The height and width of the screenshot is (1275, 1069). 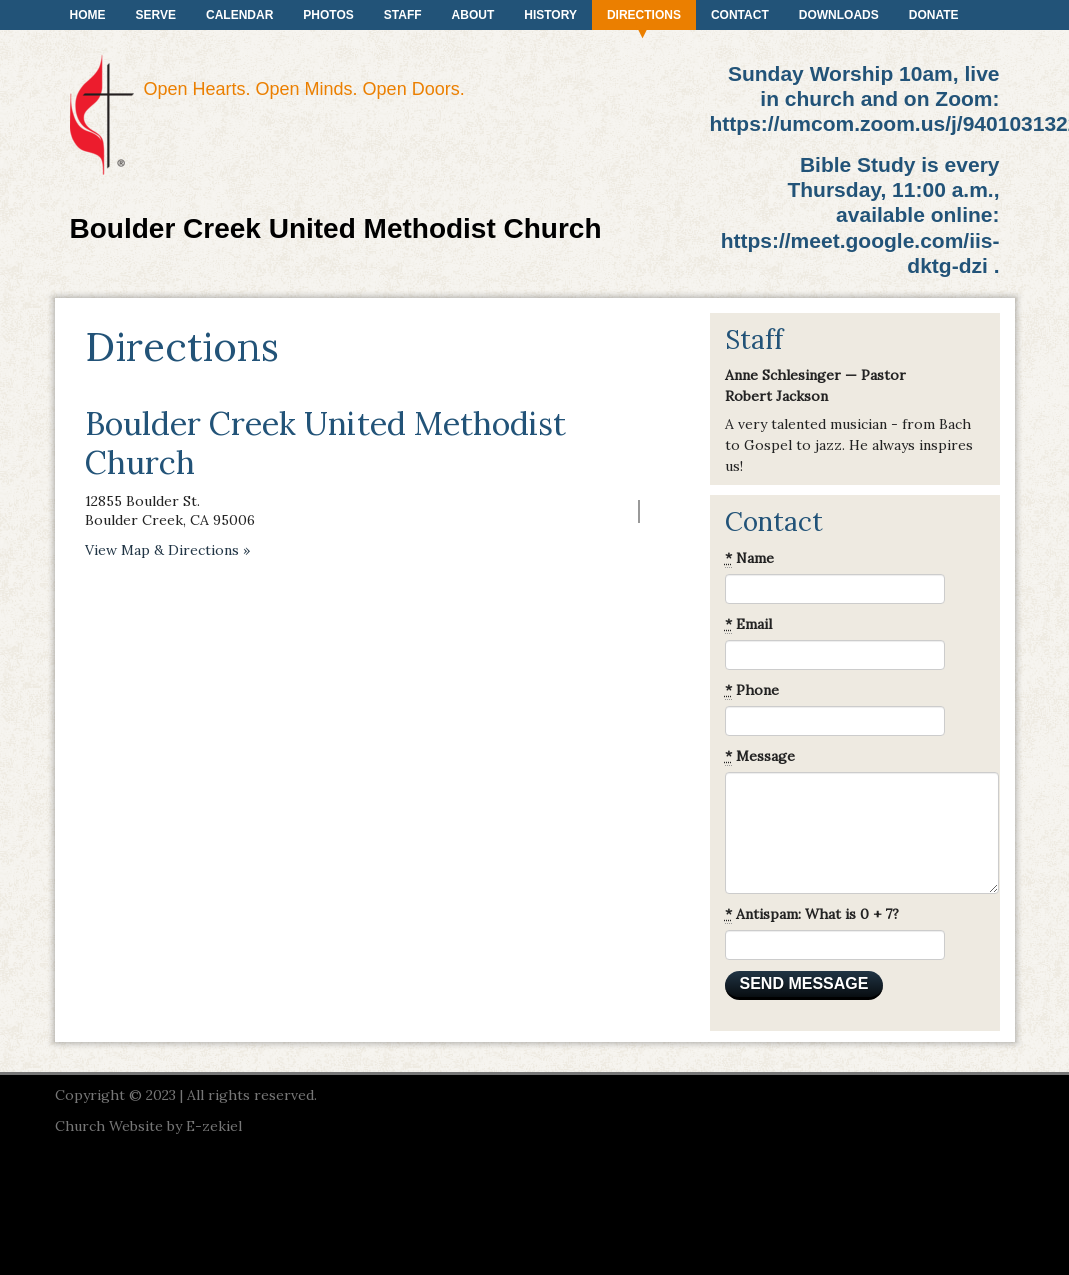 I want to click on Phone, so click(x=752, y=690).